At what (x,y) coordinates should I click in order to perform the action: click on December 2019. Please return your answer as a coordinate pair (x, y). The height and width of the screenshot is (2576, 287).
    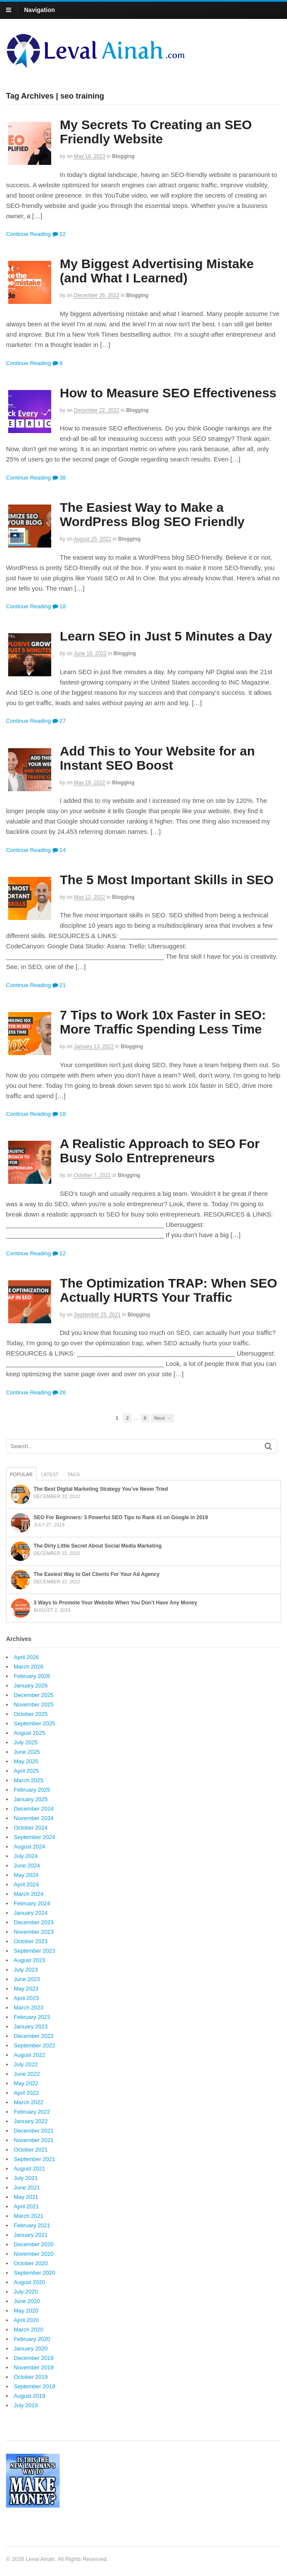
    Looking at the image, I should click on (34, 2358).